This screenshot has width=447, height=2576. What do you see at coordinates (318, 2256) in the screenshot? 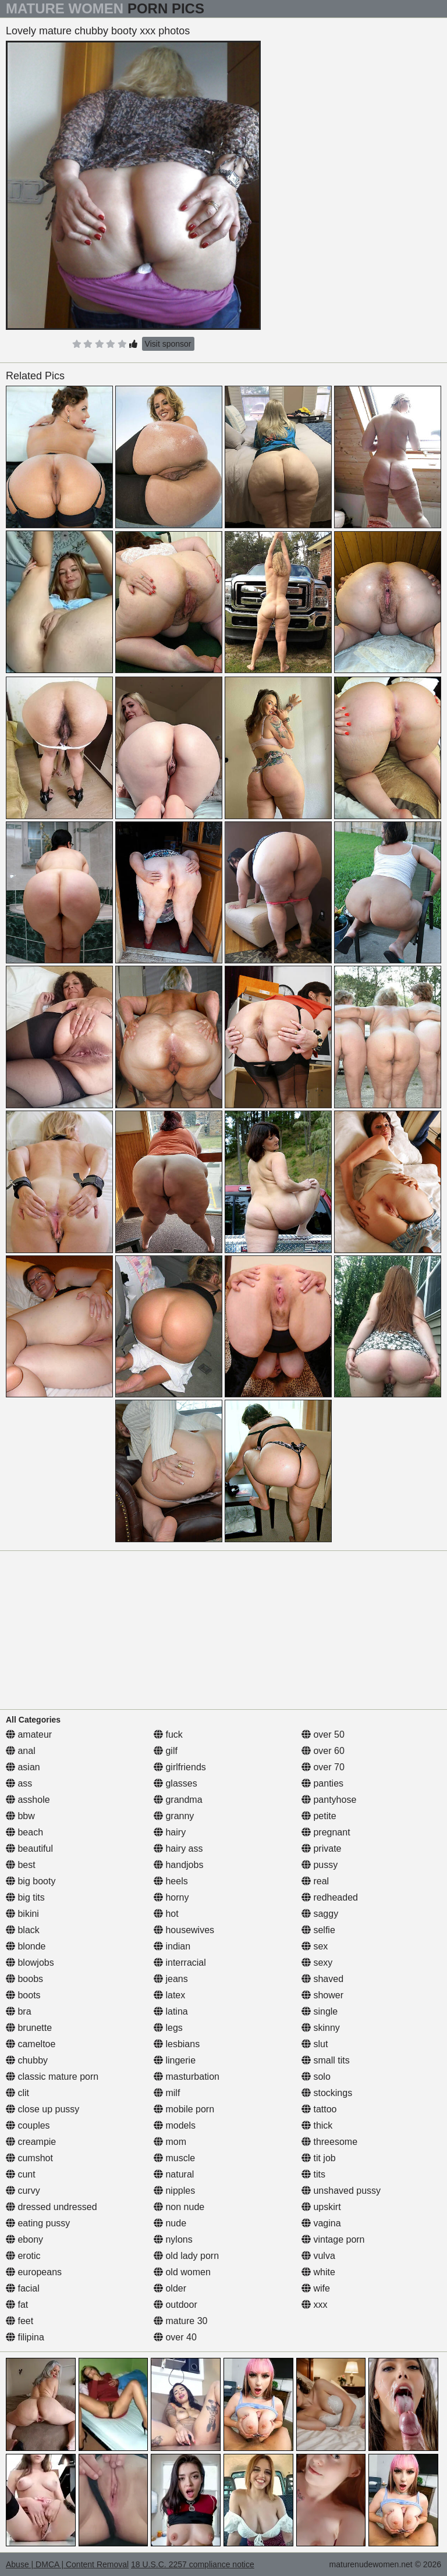
I see `vulva` at bounding box center [318, 2256].